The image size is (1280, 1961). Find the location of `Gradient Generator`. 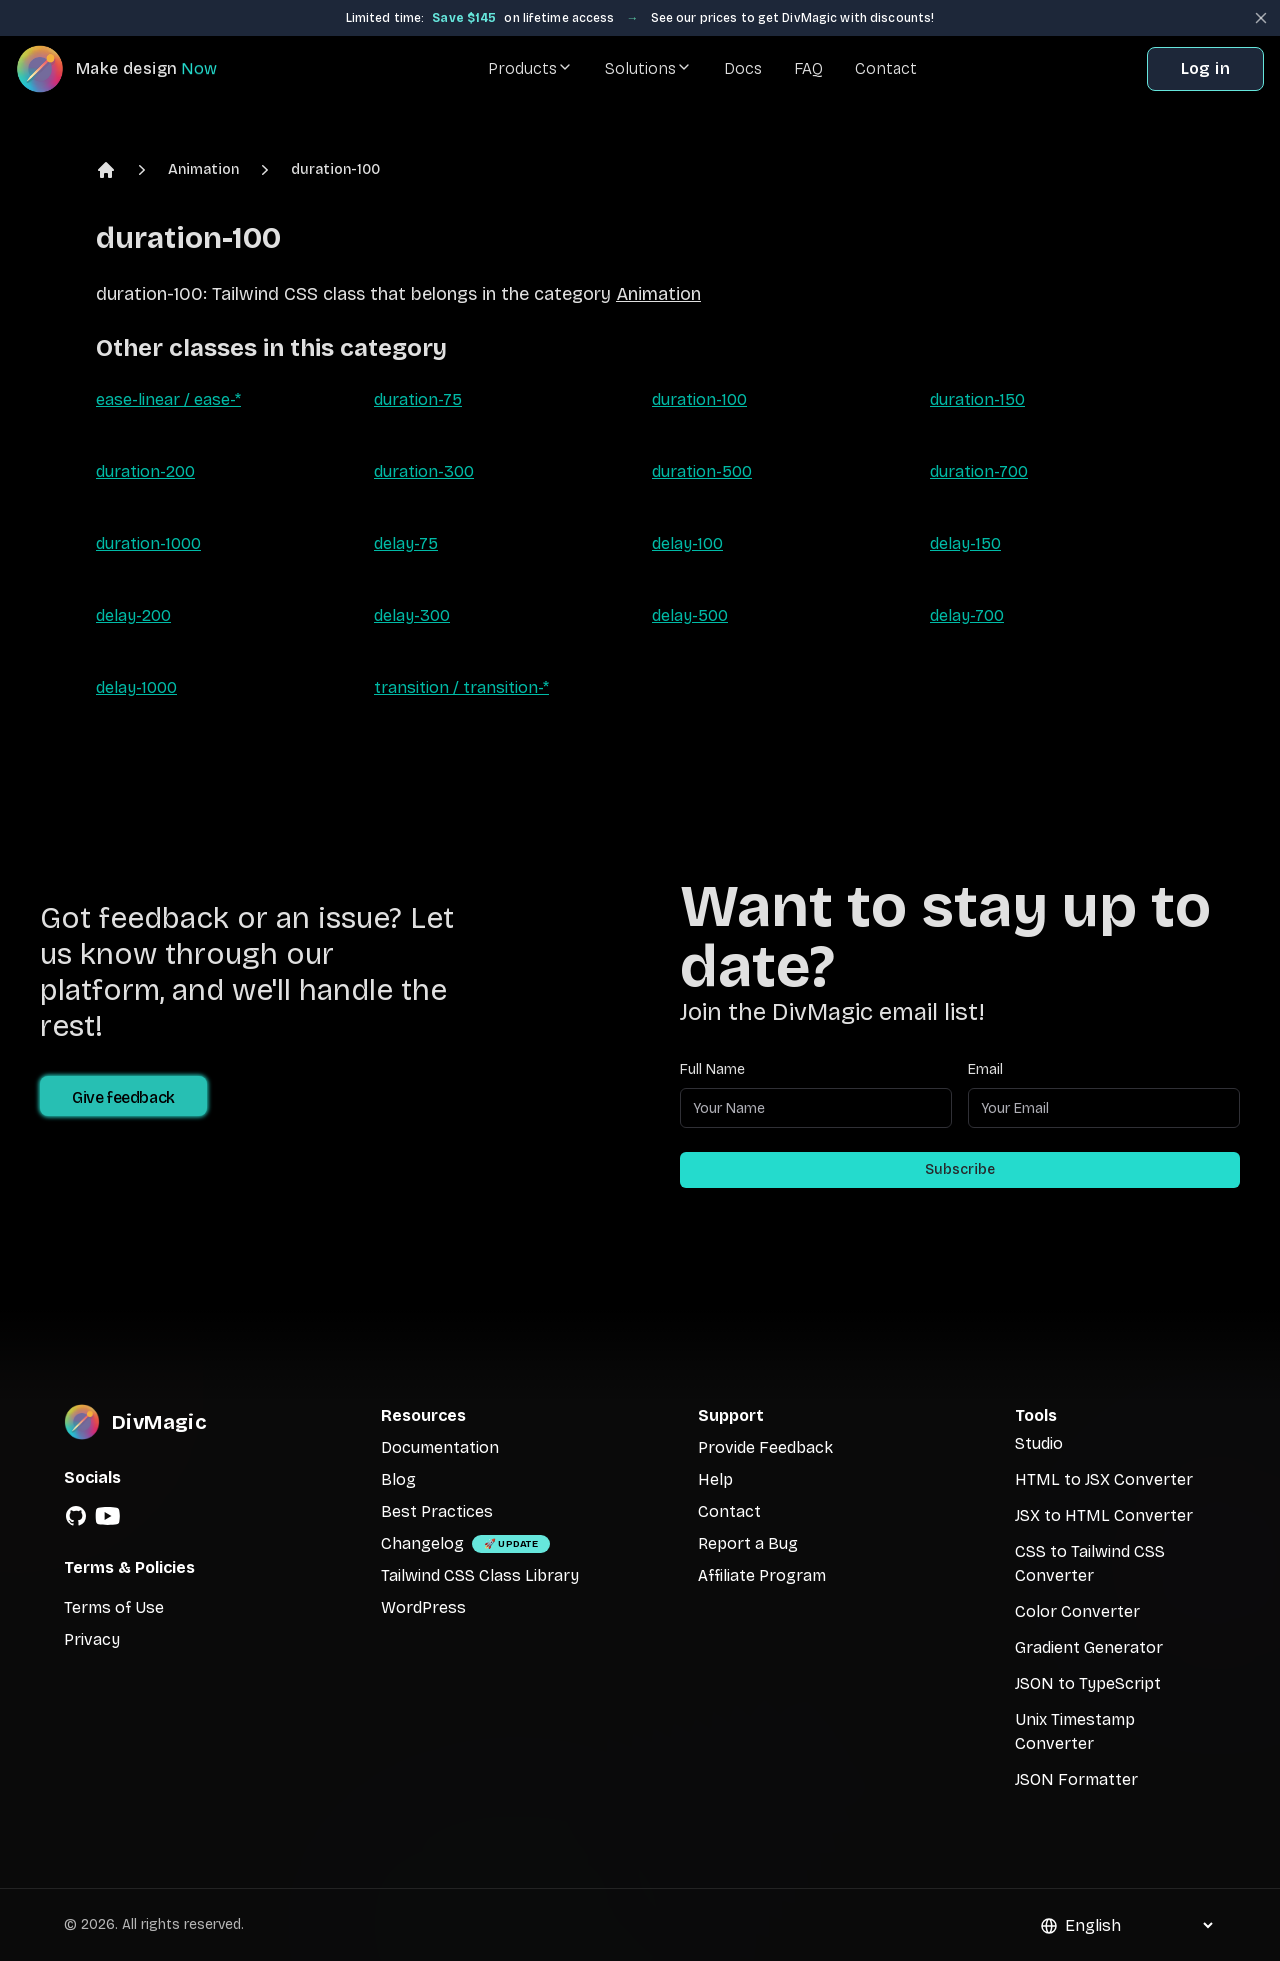

Gradient Generator is located at coordinates (1089, 1647).